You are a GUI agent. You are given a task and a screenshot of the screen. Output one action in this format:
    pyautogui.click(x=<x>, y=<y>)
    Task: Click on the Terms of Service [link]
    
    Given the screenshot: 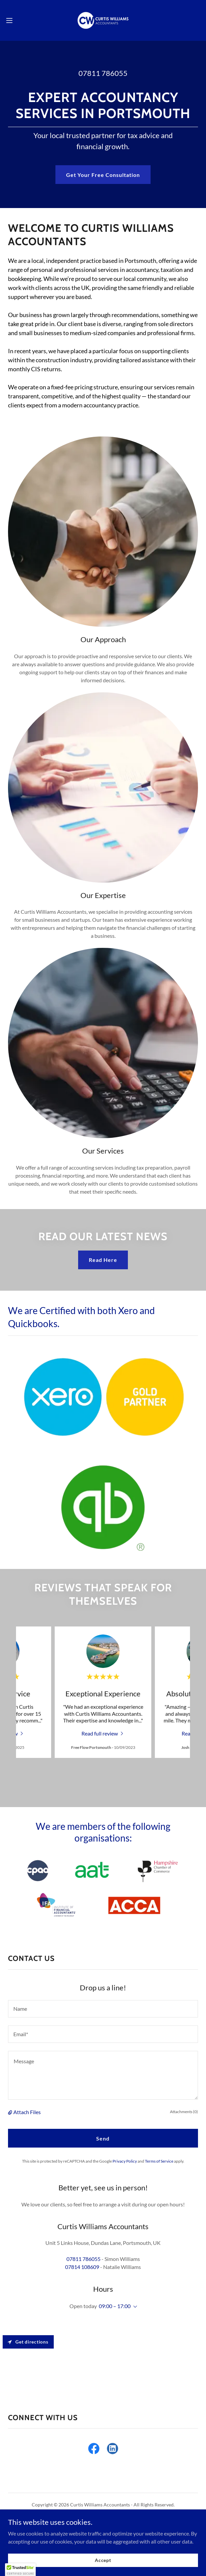 What is the action you would take?
    pyautogui.click(x=159, y=2161)
    